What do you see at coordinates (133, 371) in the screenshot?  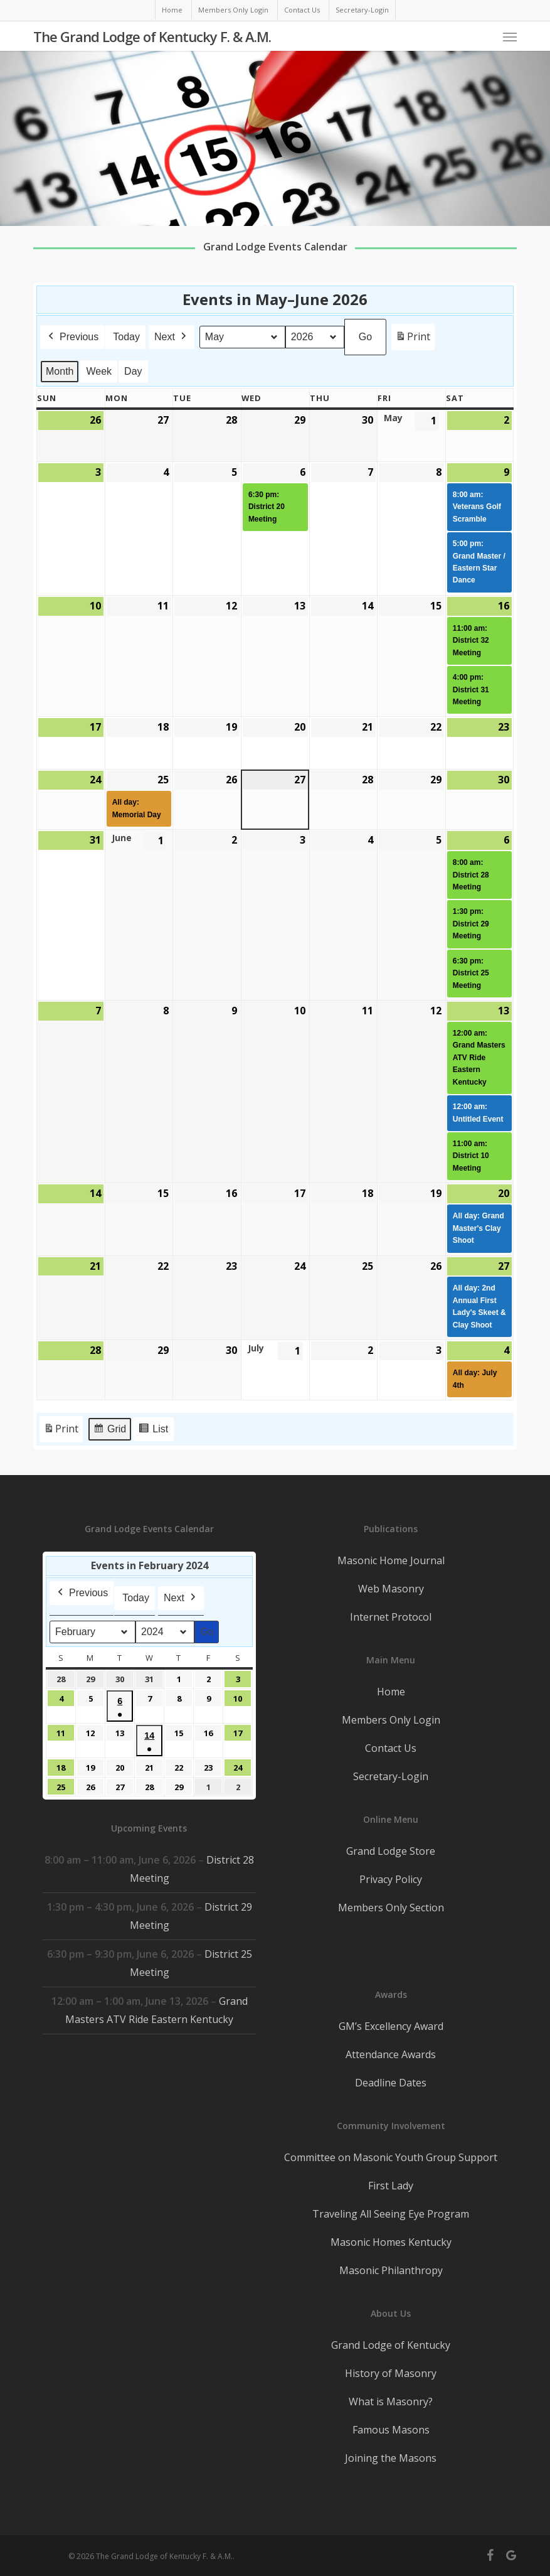 I see `Day` at bounding box center [133, 371].